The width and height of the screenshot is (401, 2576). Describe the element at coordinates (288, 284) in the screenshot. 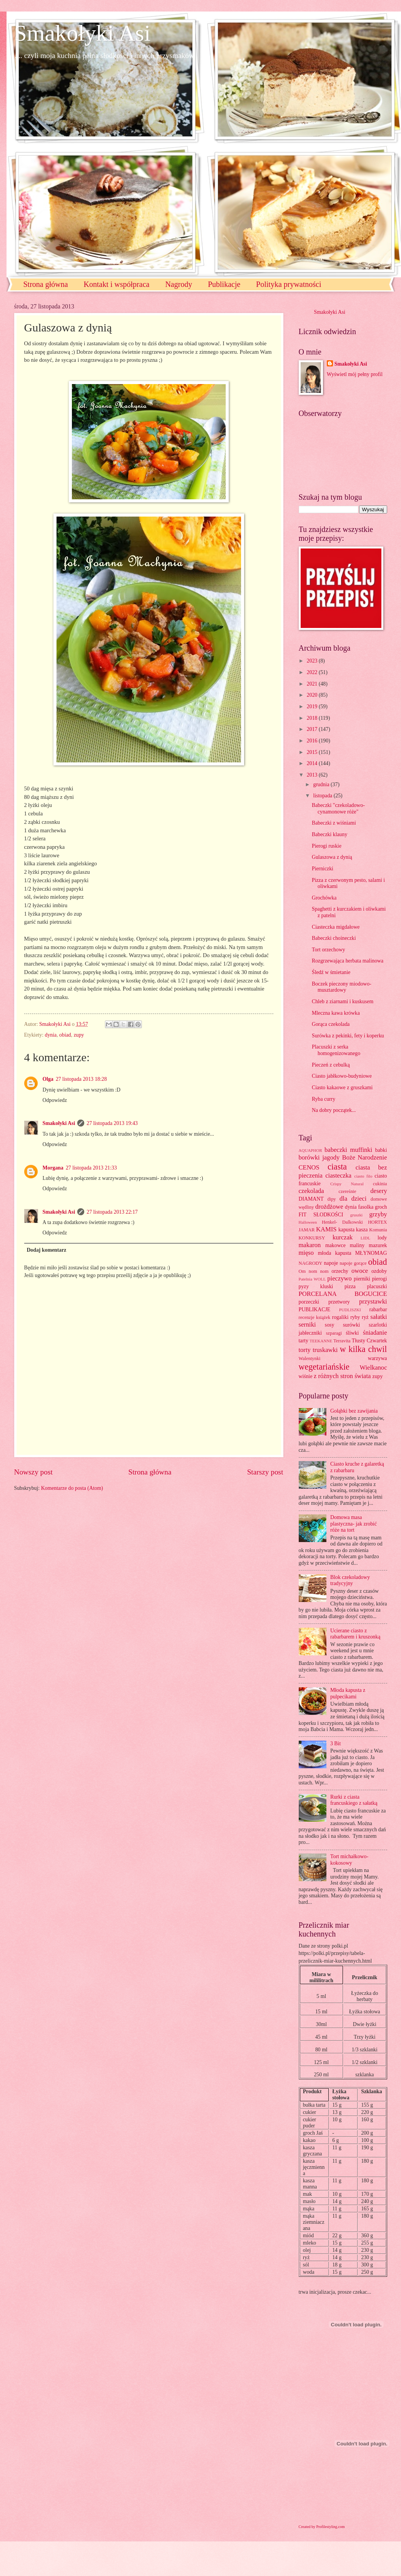

I see `Polityka prywatności` at that location.